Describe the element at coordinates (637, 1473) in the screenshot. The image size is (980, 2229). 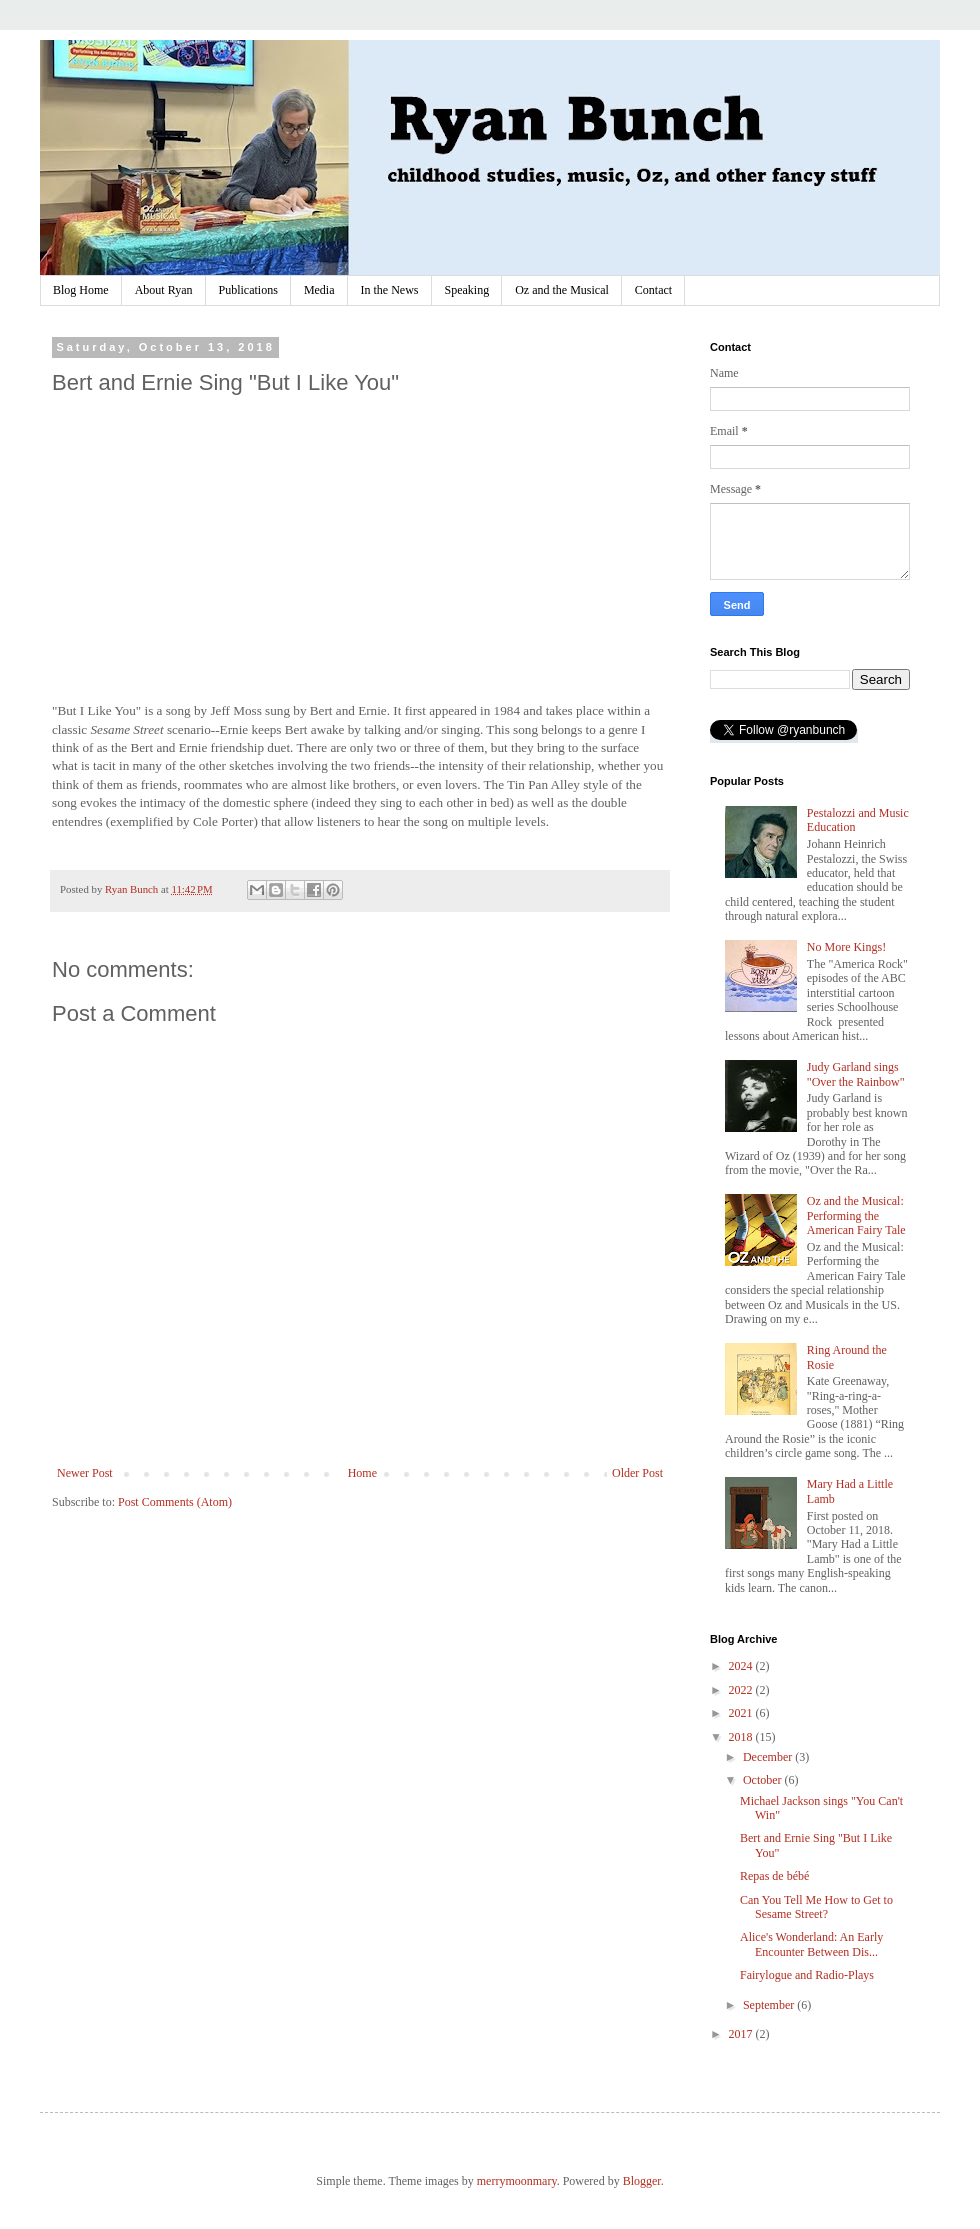
I see `Older Post` at that location.